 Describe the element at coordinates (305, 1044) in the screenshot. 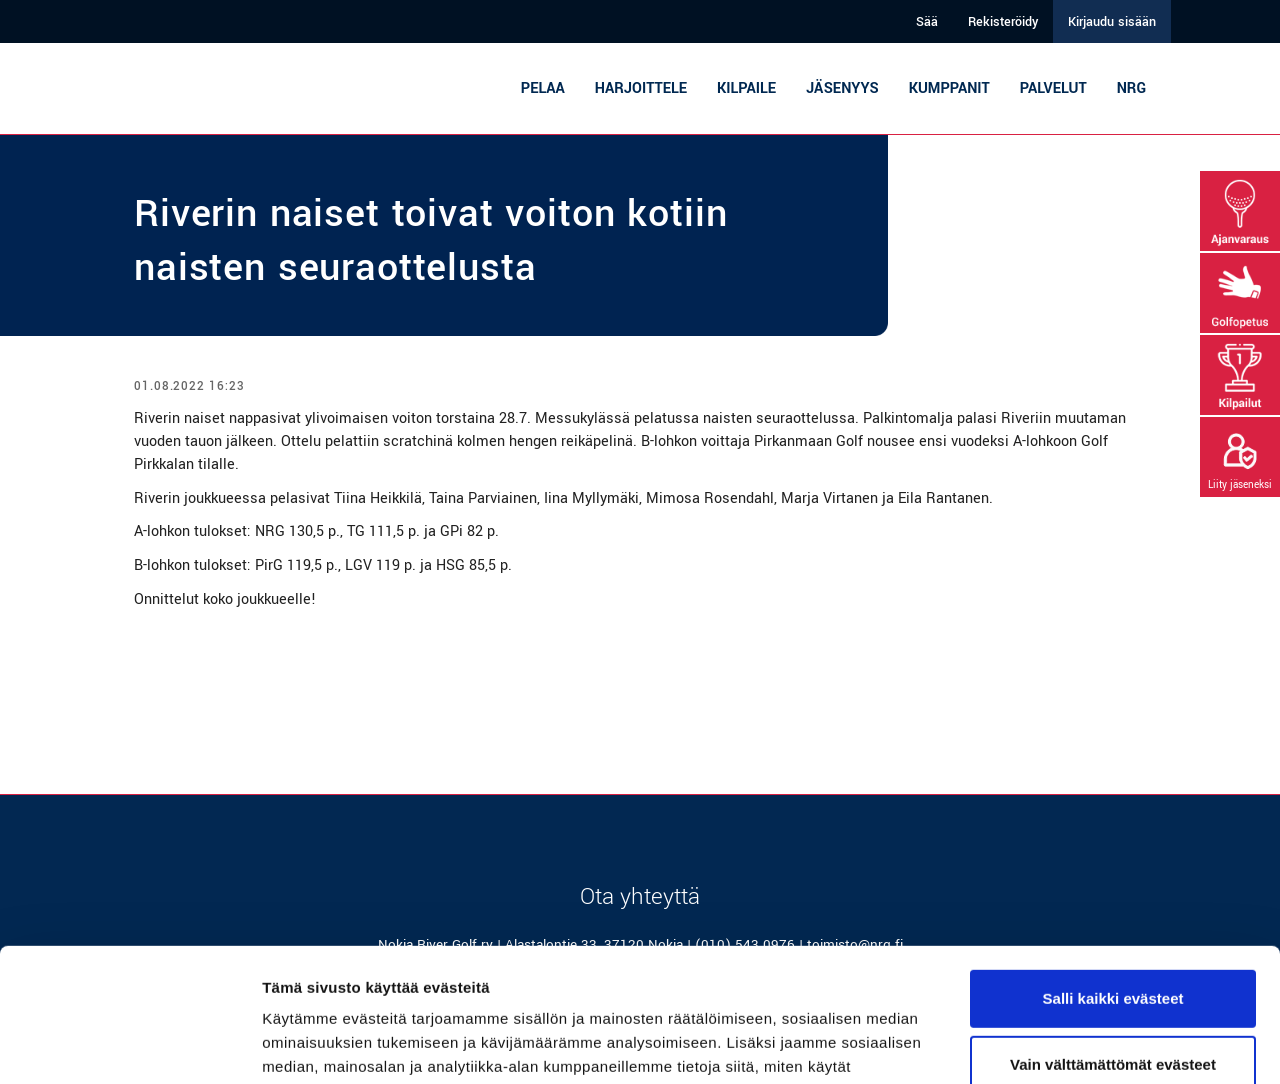

I see `Näytä tiedot` at that location.